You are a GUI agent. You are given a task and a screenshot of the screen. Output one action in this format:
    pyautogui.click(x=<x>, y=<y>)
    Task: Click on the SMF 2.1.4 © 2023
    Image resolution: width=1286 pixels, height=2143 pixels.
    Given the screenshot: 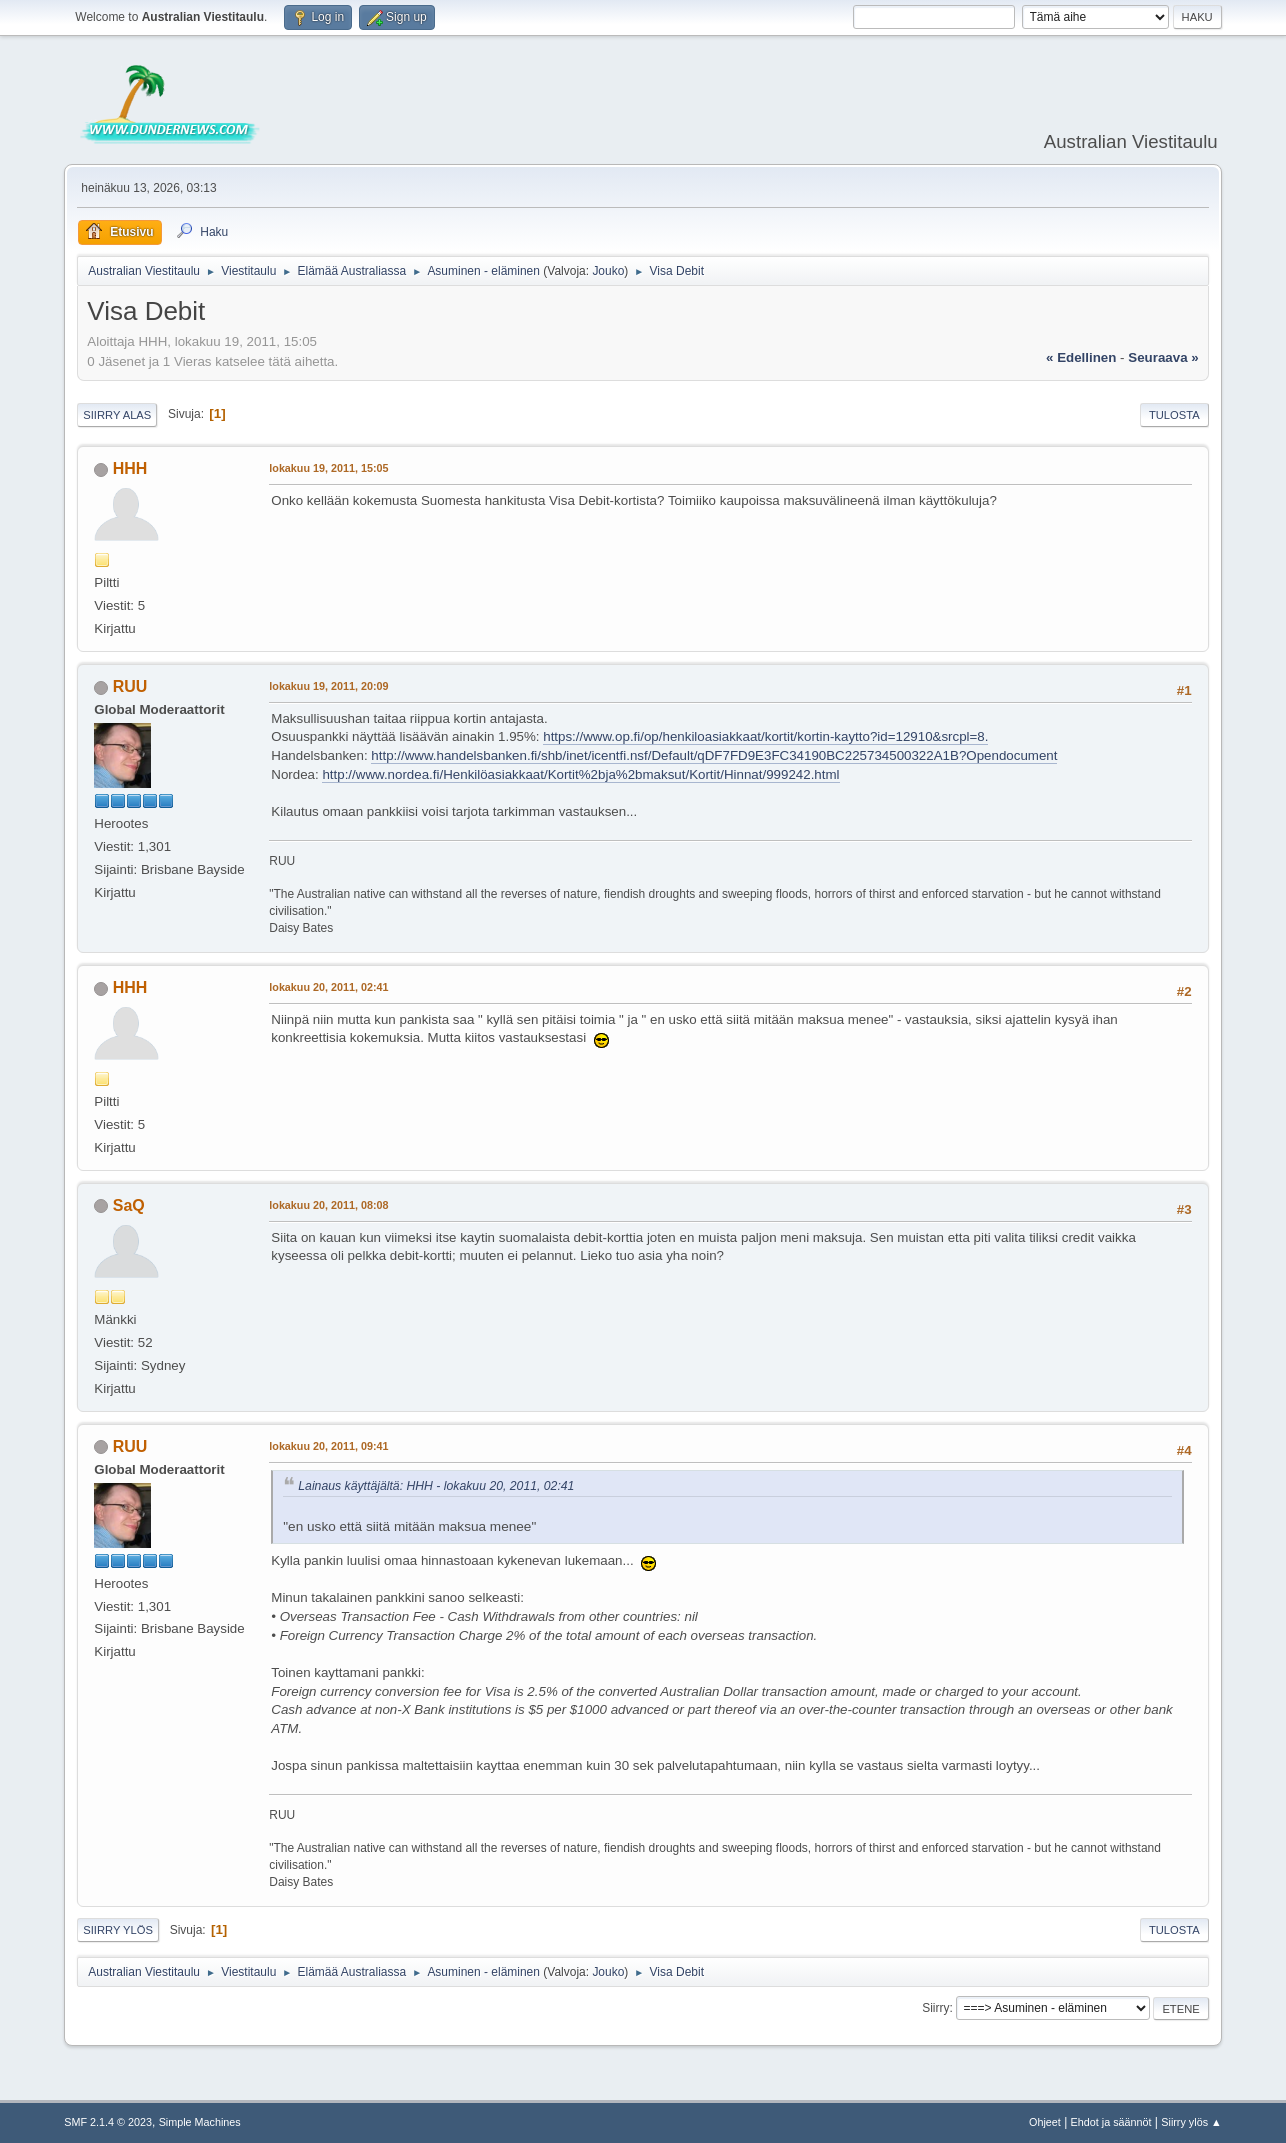 What is the action you would take?
    pyautogui.click(x=108, y=2122)
    